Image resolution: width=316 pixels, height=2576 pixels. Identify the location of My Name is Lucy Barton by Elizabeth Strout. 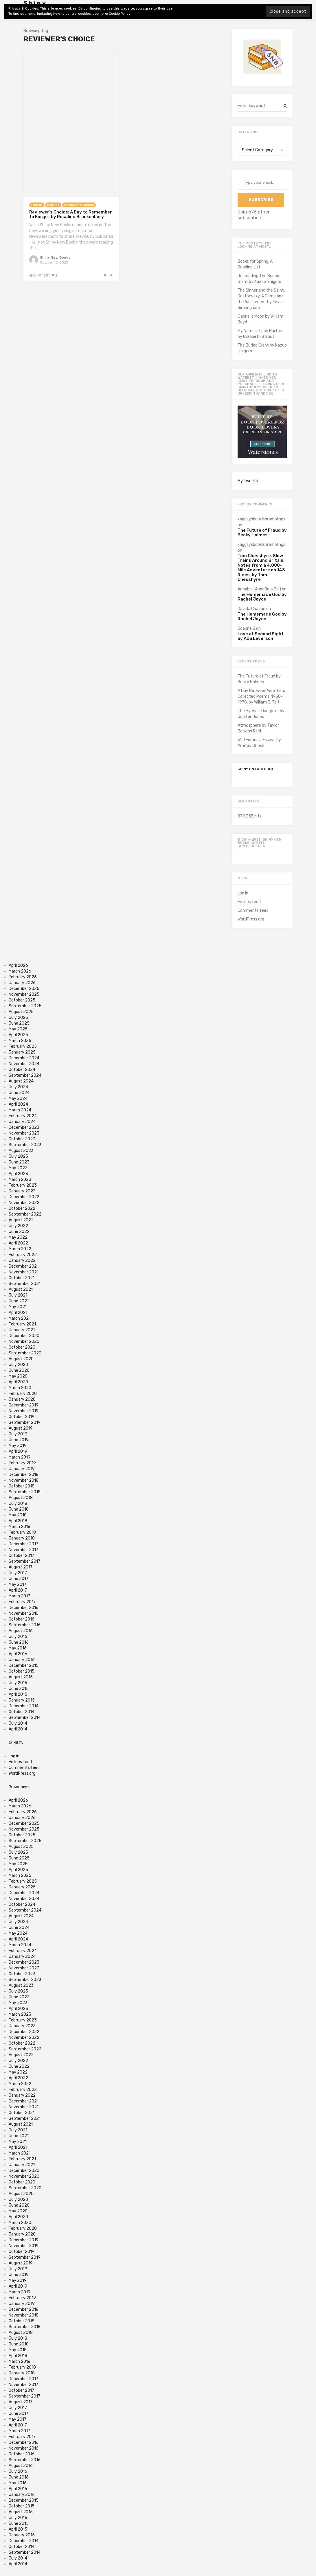
(260, 333).